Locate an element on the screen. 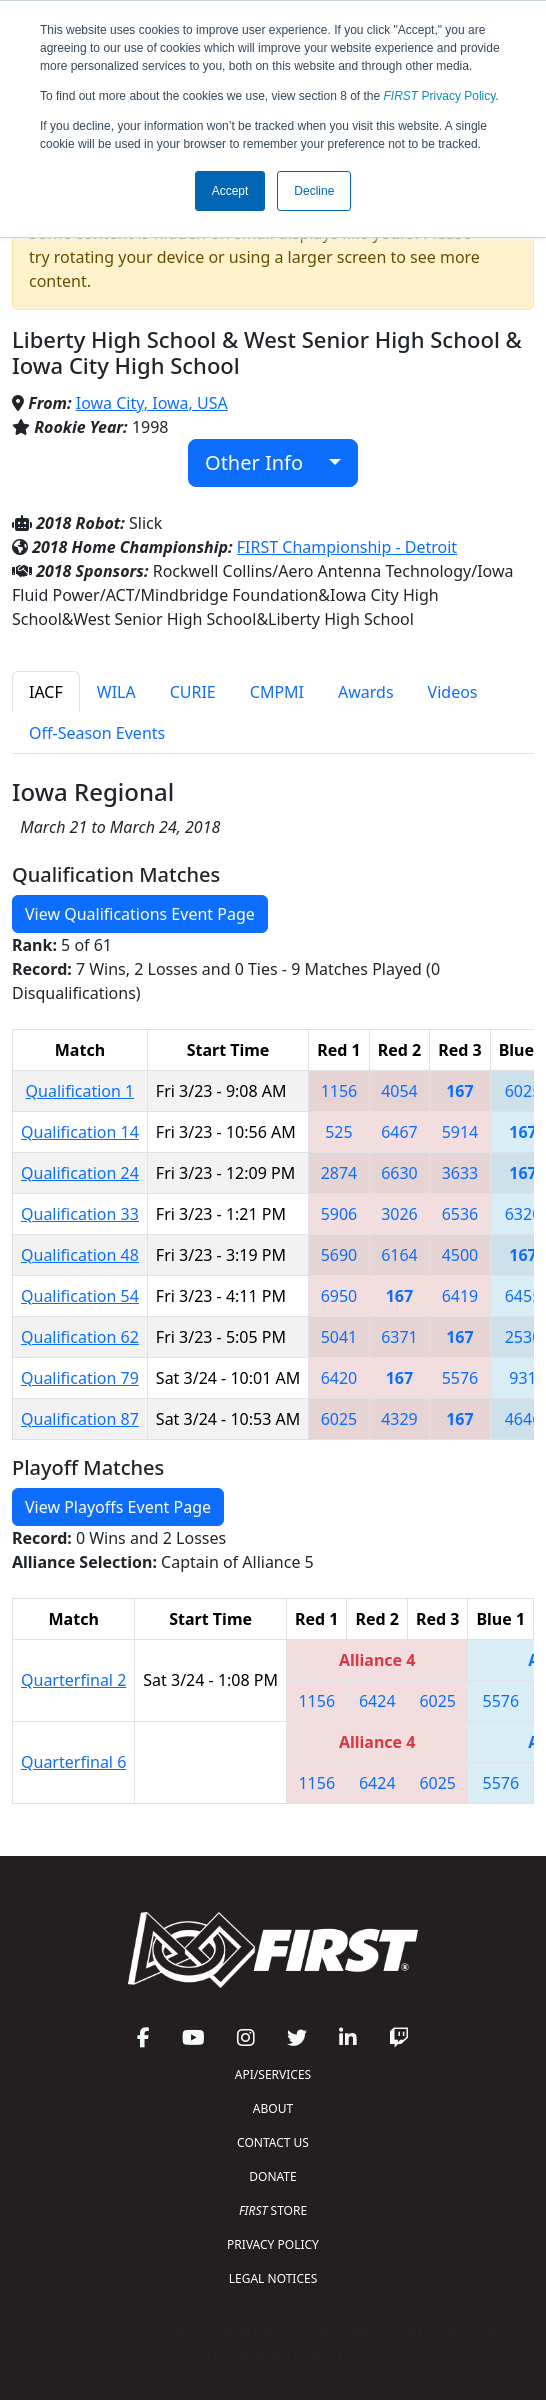 The width and height of the screenshot is (546, 2400). 4500 is located at coordinates (460, 1255).